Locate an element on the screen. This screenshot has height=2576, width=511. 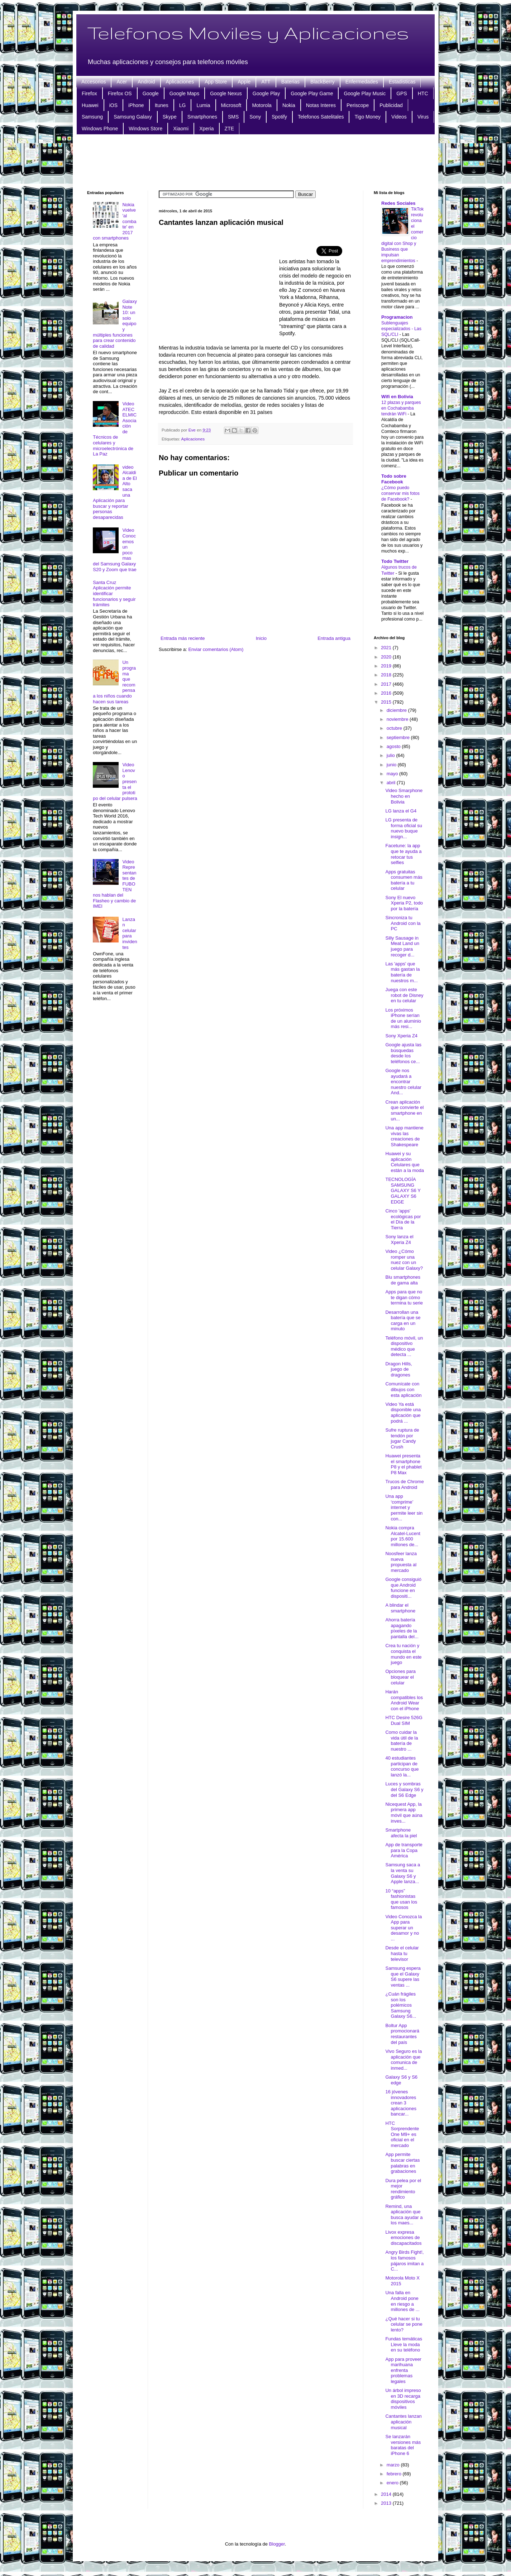
Virus is located at coordinates (423, 117).